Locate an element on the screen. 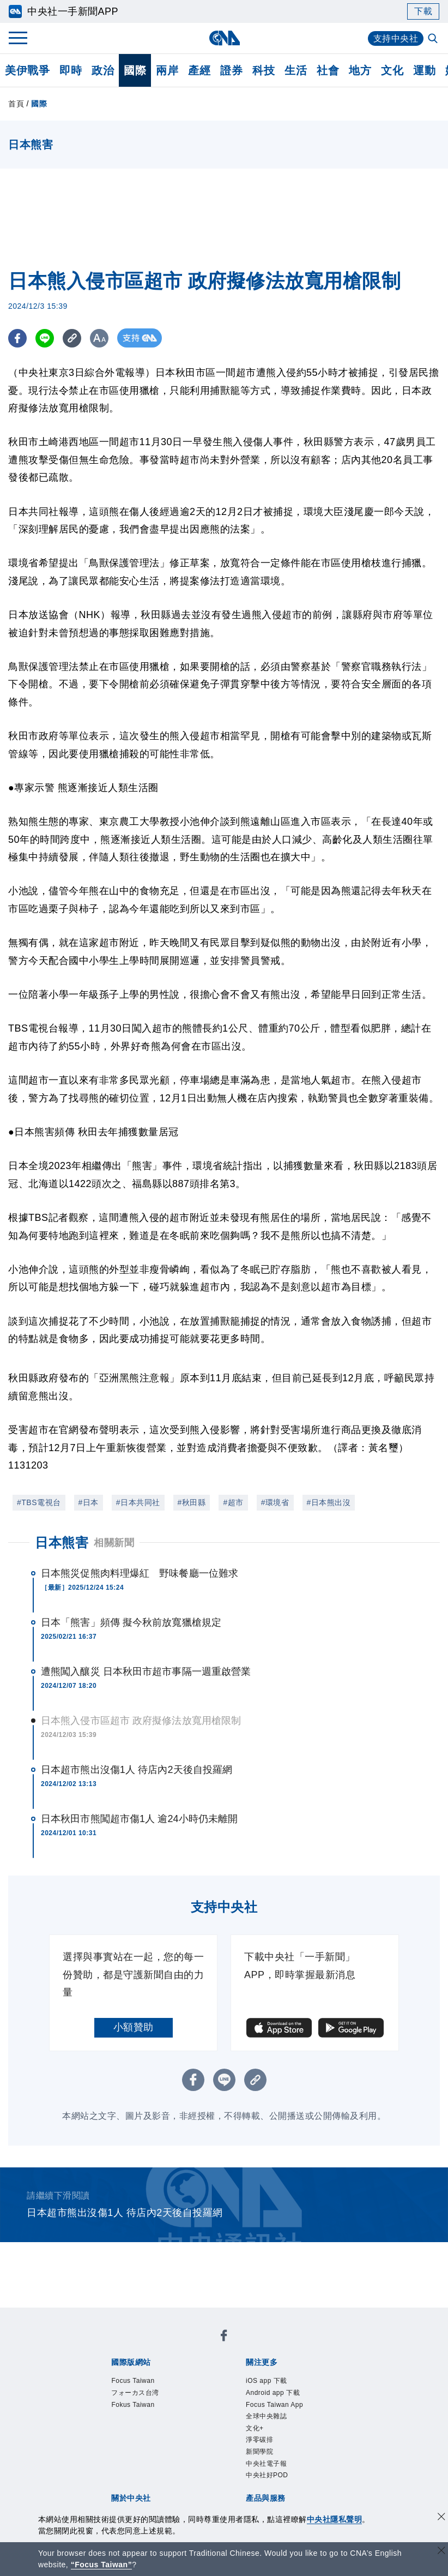 The image size is (448, 2576). 即時 is located at coordinates (70, 70).